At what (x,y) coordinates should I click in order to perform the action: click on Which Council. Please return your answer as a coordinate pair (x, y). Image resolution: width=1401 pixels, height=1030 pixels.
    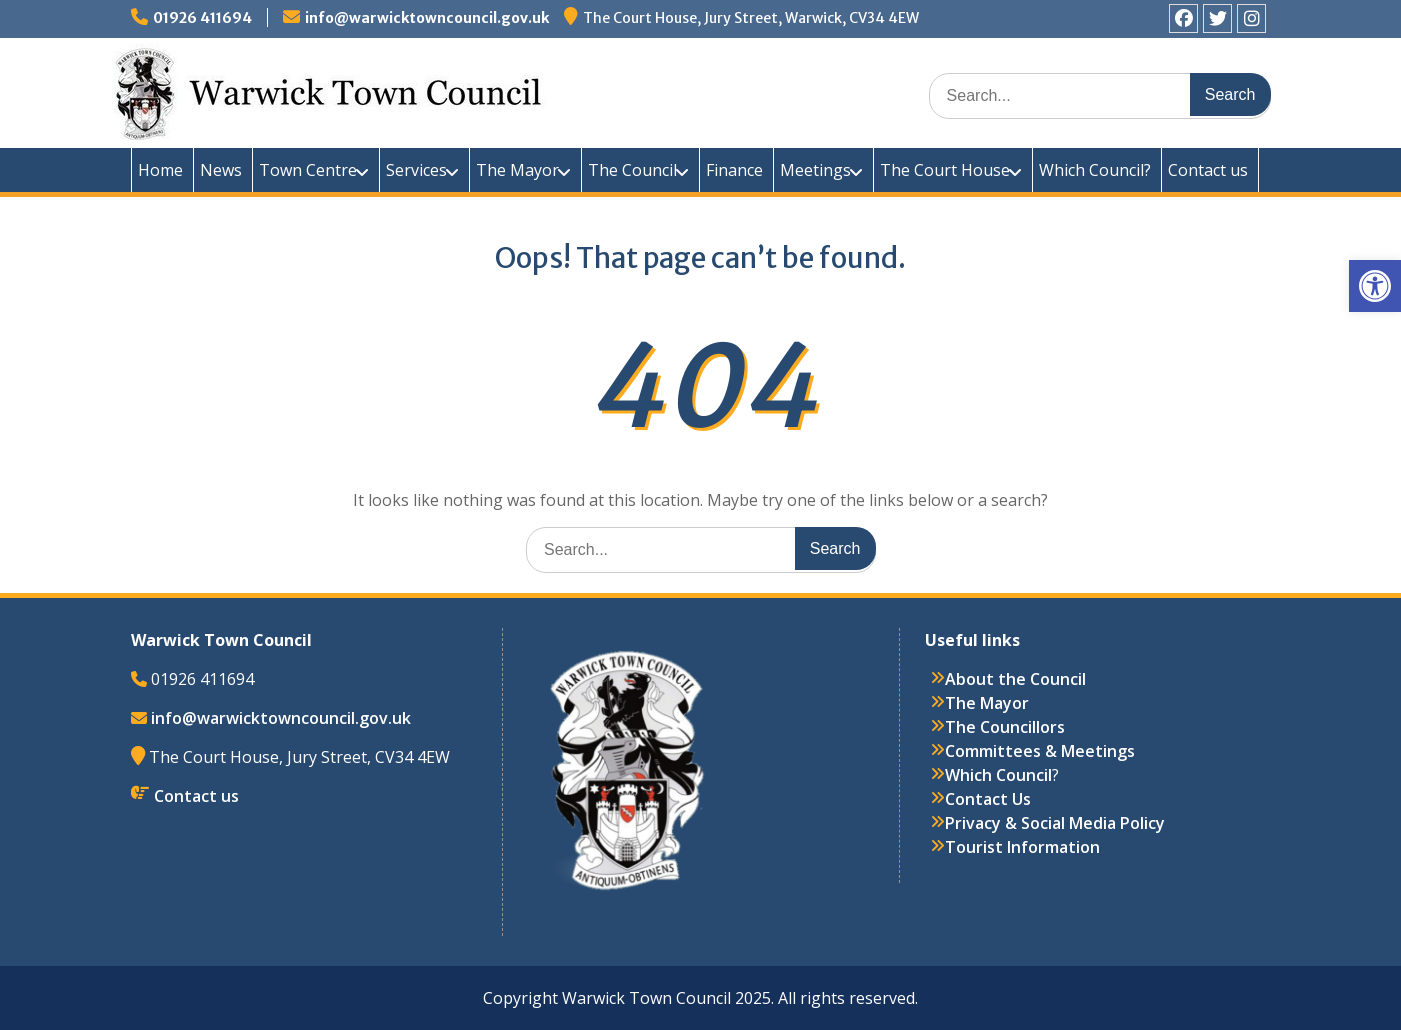
    Looking at the image, I should click on (998, 775).